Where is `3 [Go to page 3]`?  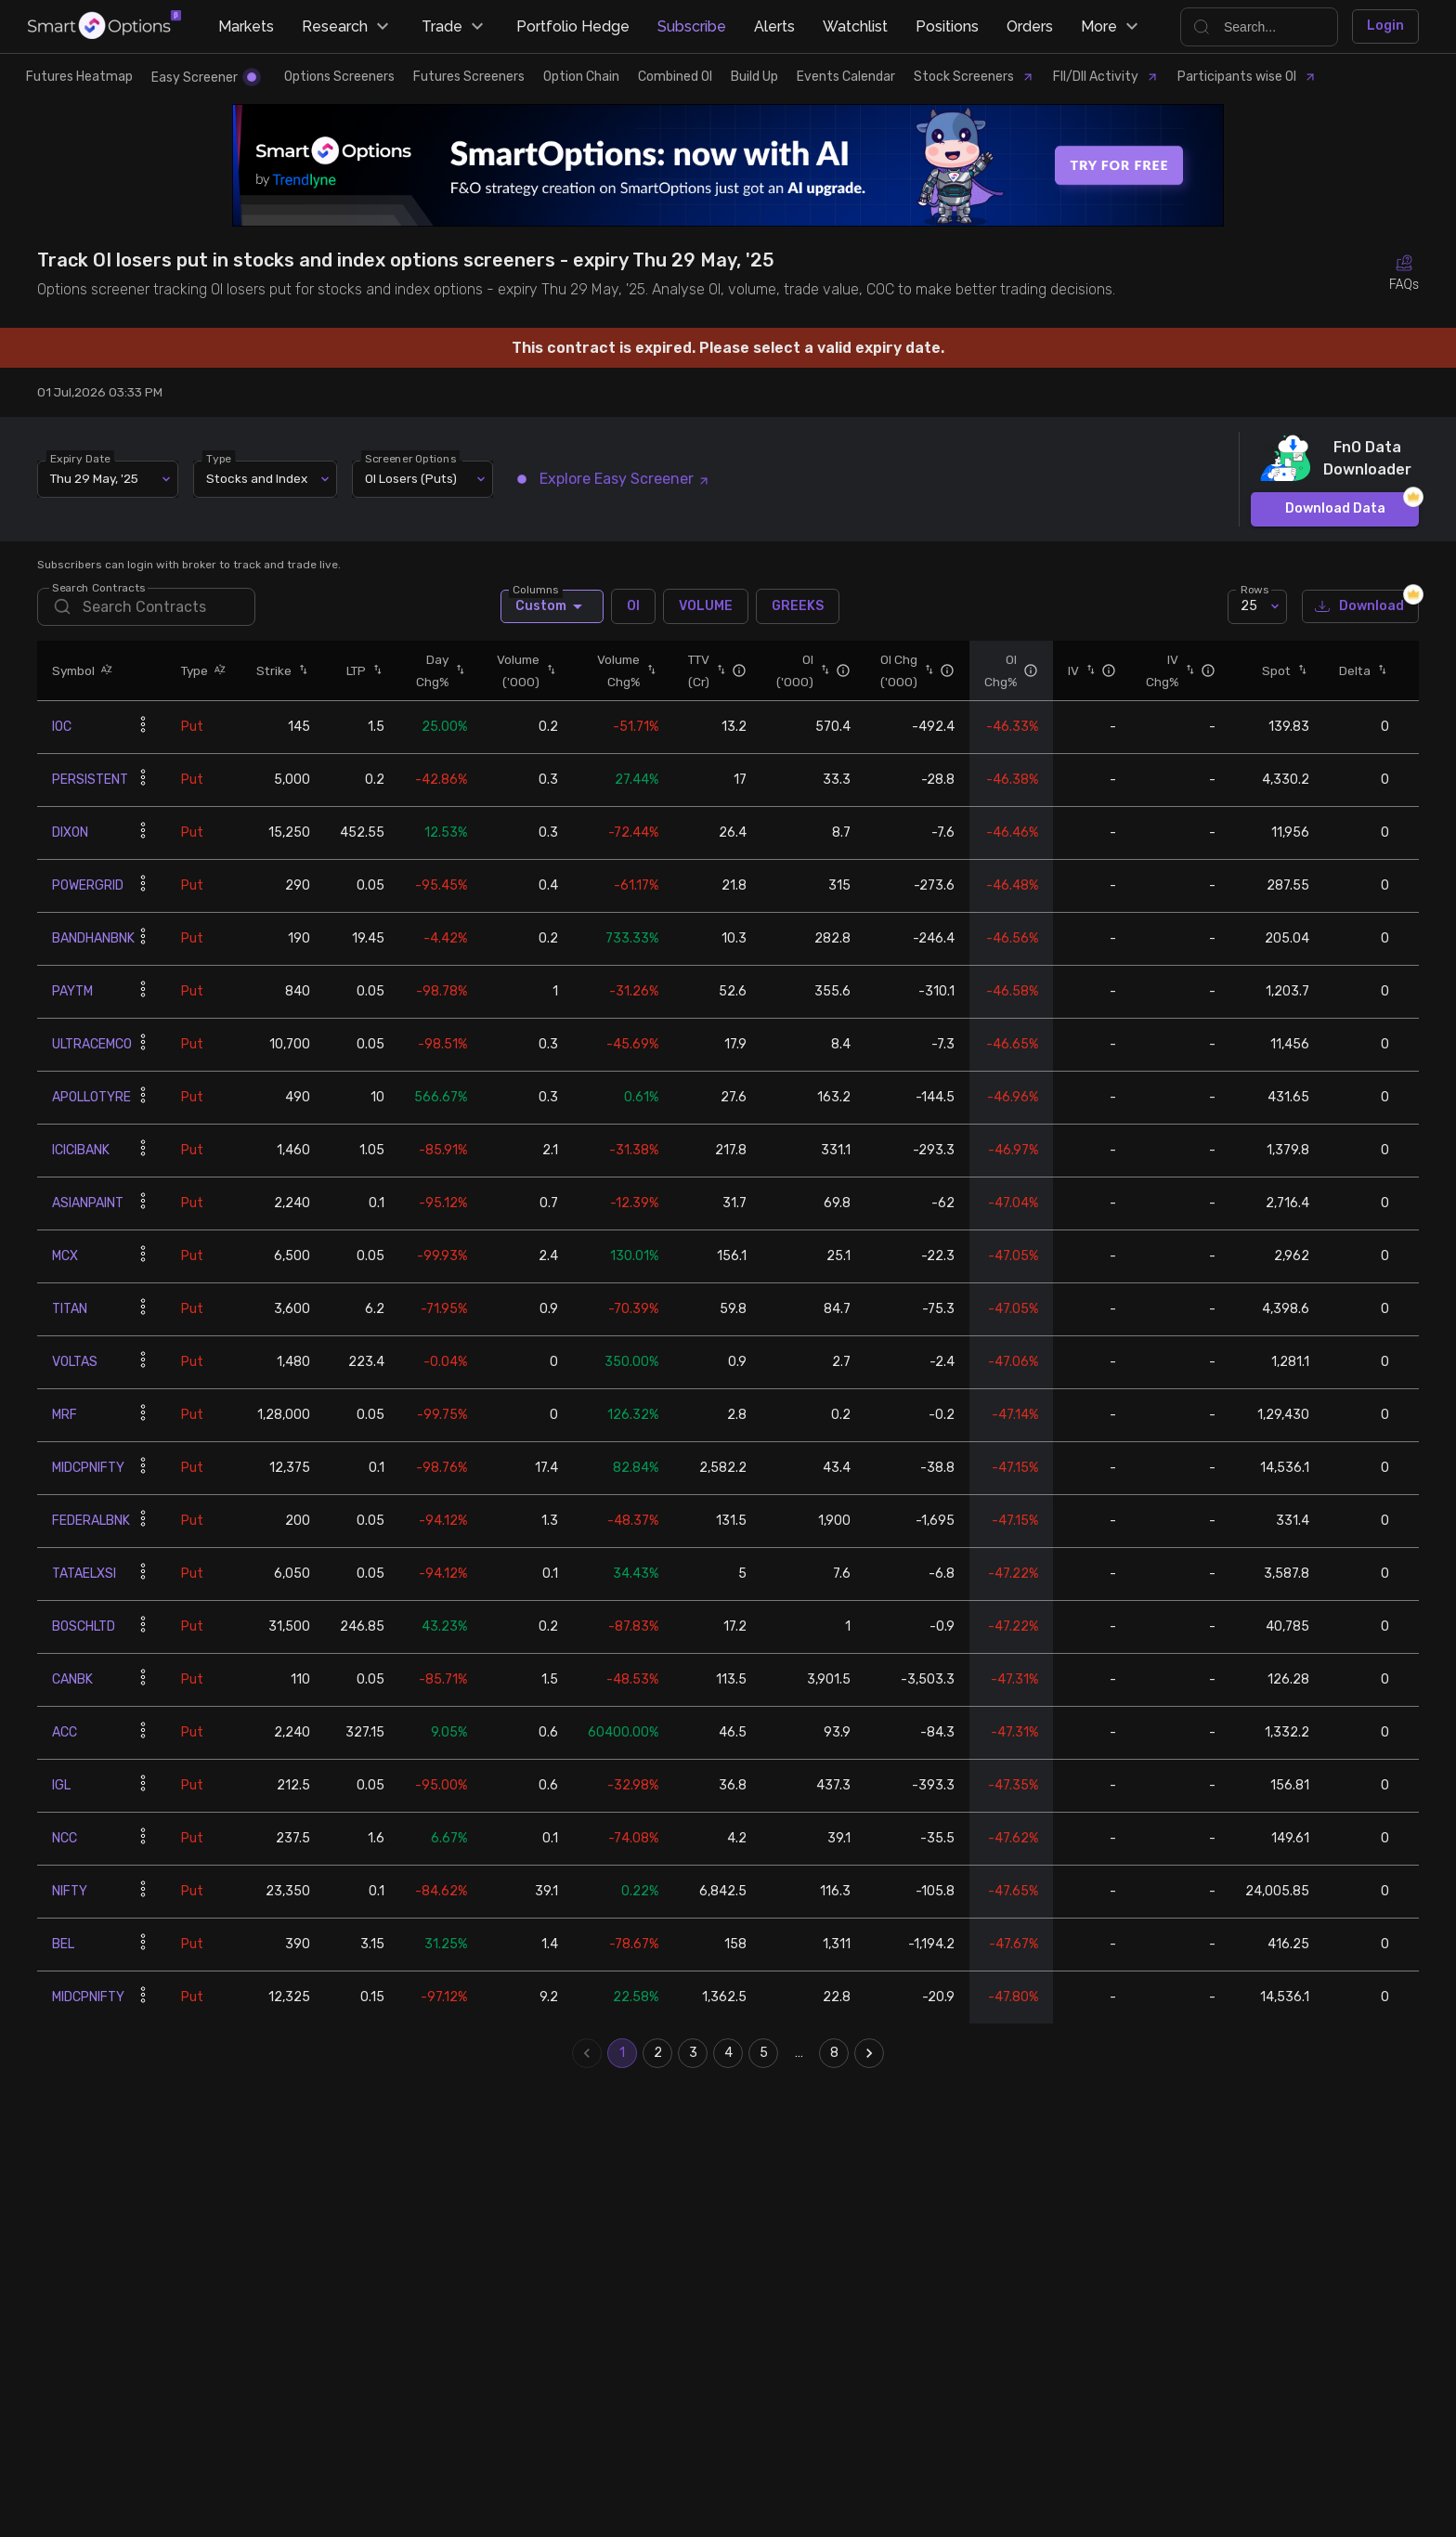 3 [Go to page 3] is located at coordinates (693, 2053).